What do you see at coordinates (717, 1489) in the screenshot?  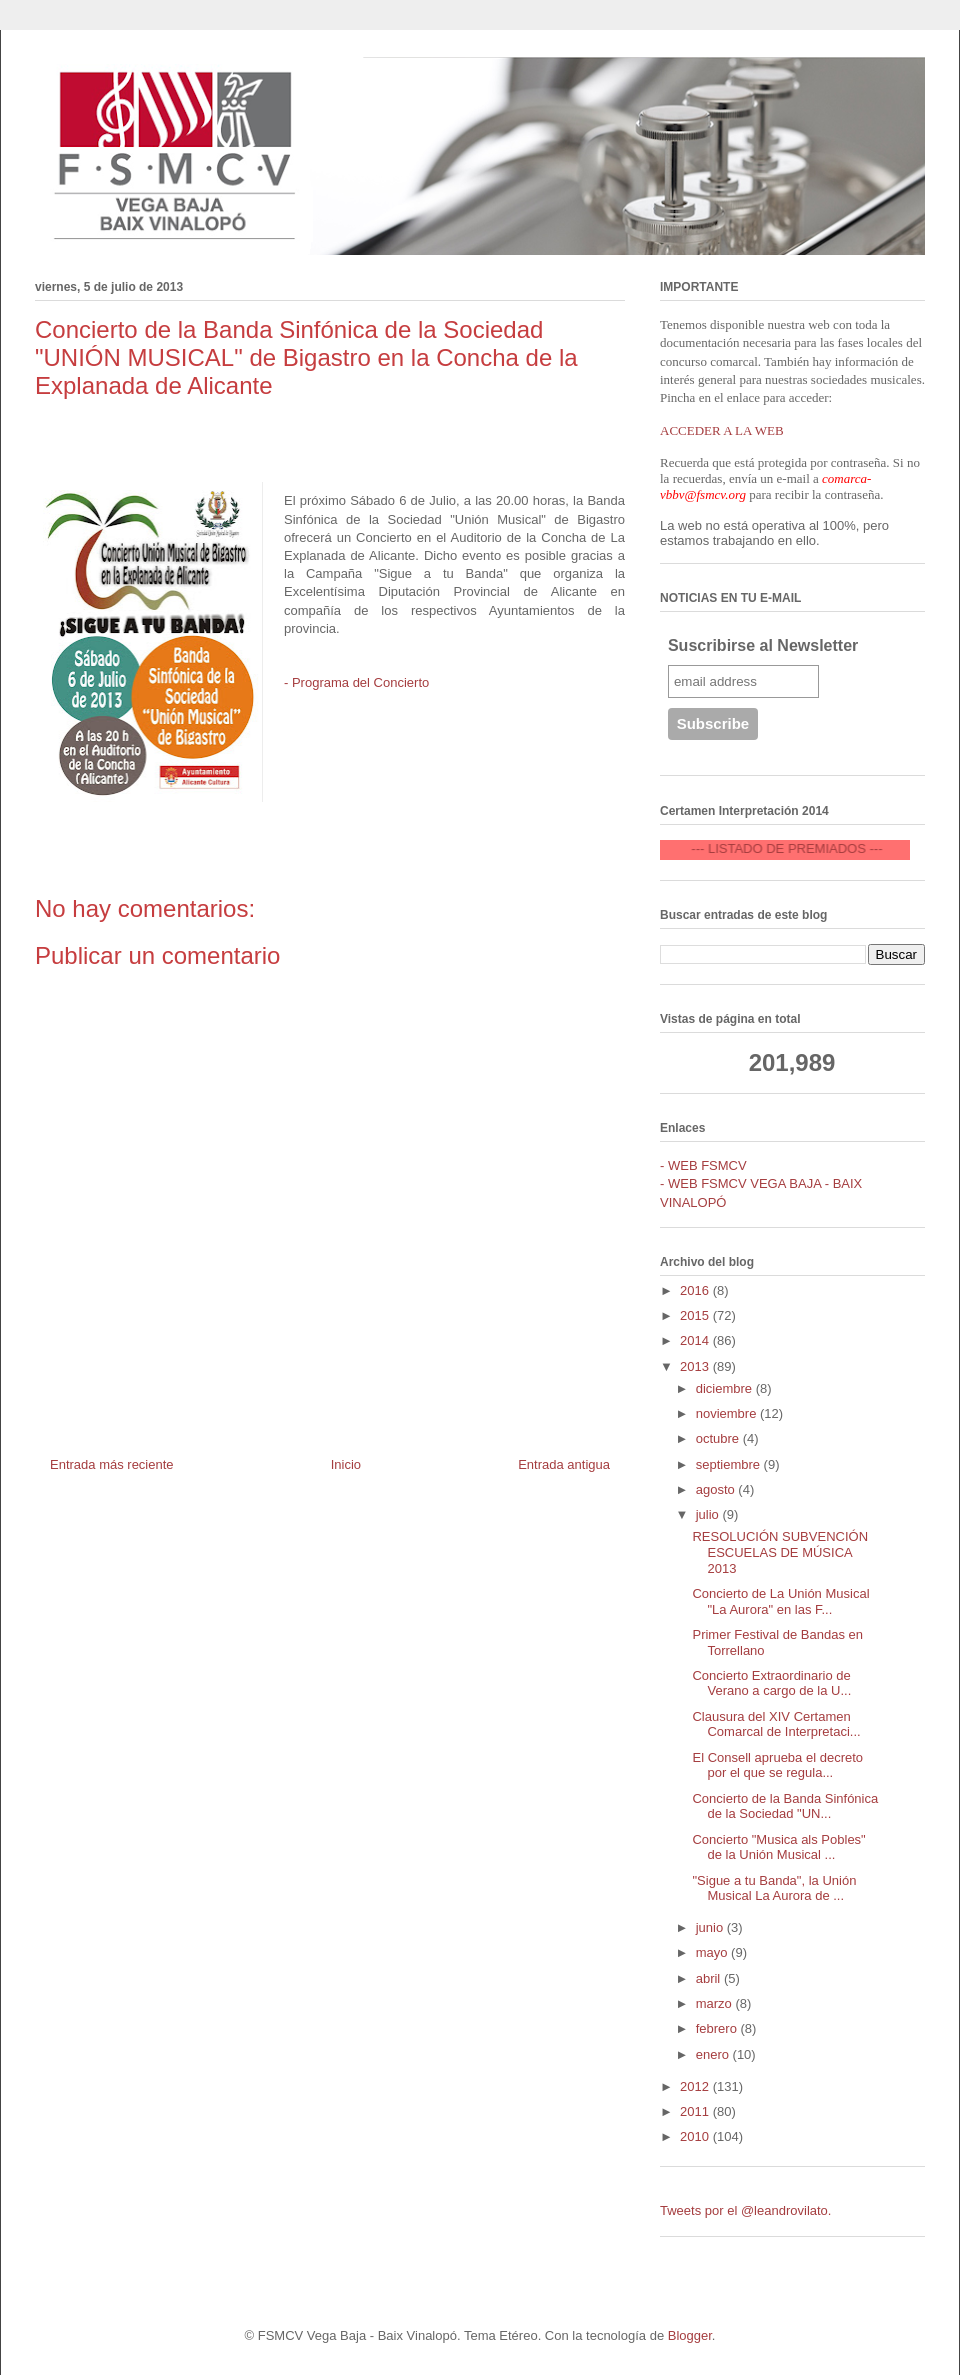 I see `agosto` at bounding box center [717, 1489].